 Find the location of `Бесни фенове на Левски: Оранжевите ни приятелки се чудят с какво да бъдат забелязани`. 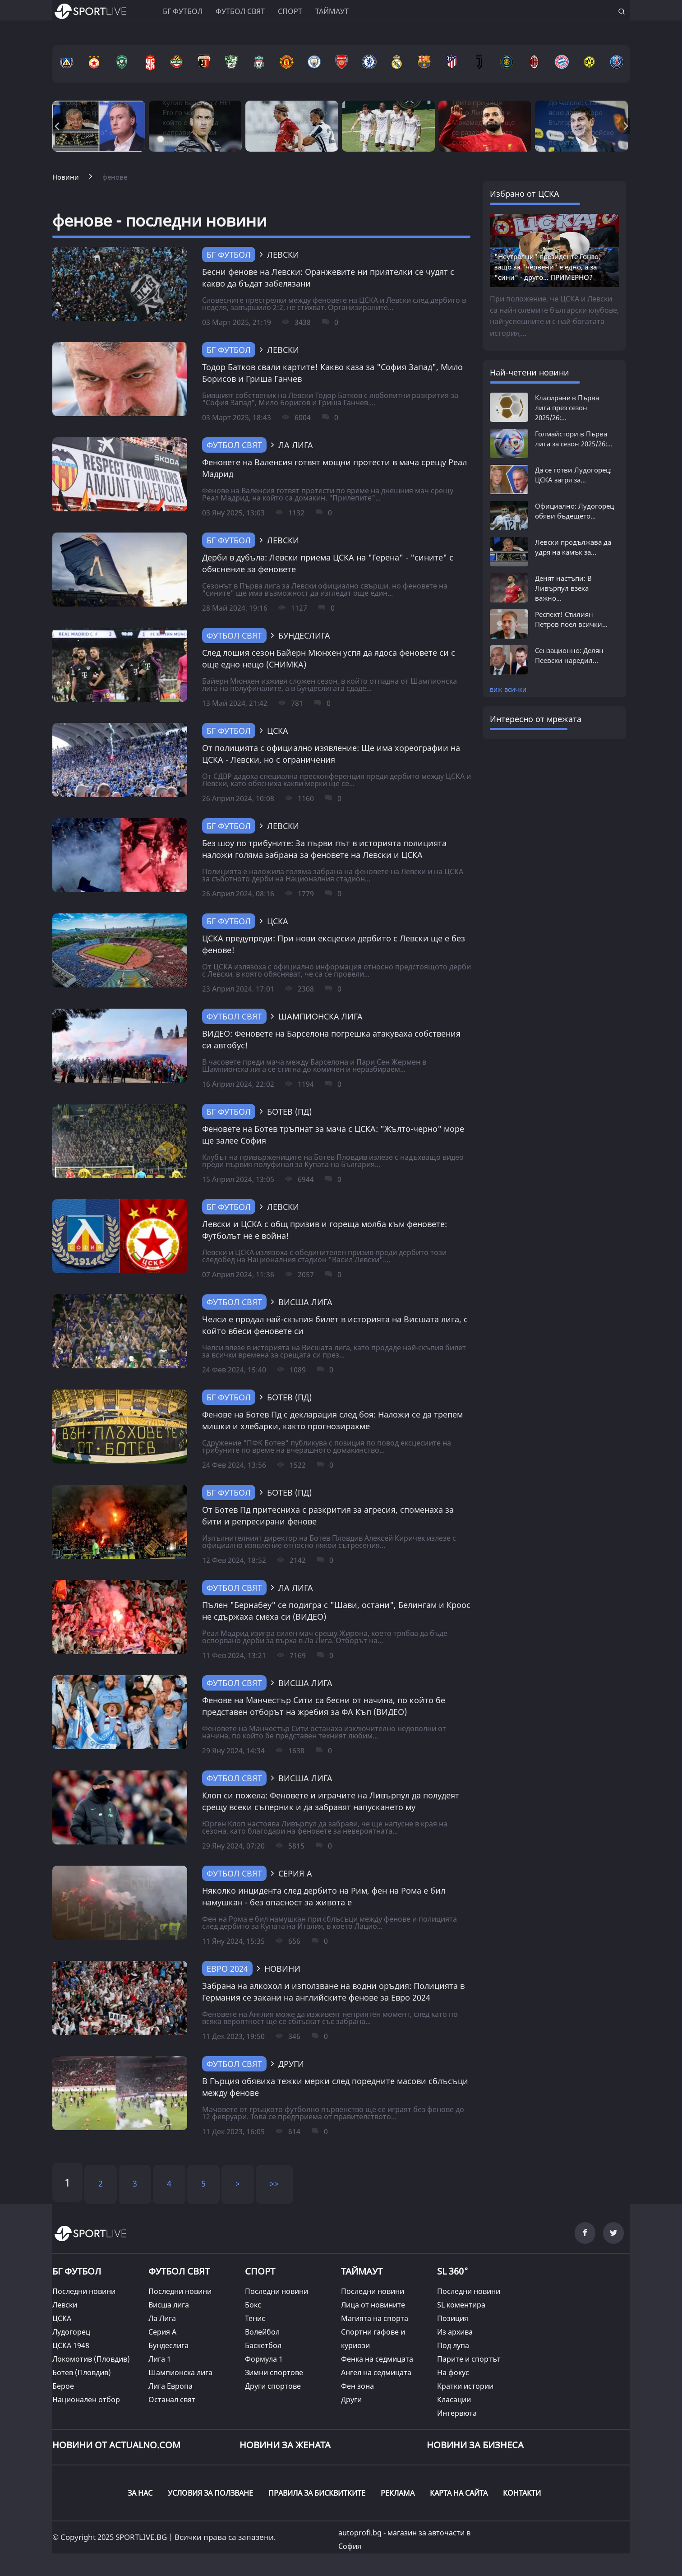

Бесни фенове на Левски: Оранжевите ни приятелки се чудят с какво да бъдат забелязани is located at coordinates (328, 277).